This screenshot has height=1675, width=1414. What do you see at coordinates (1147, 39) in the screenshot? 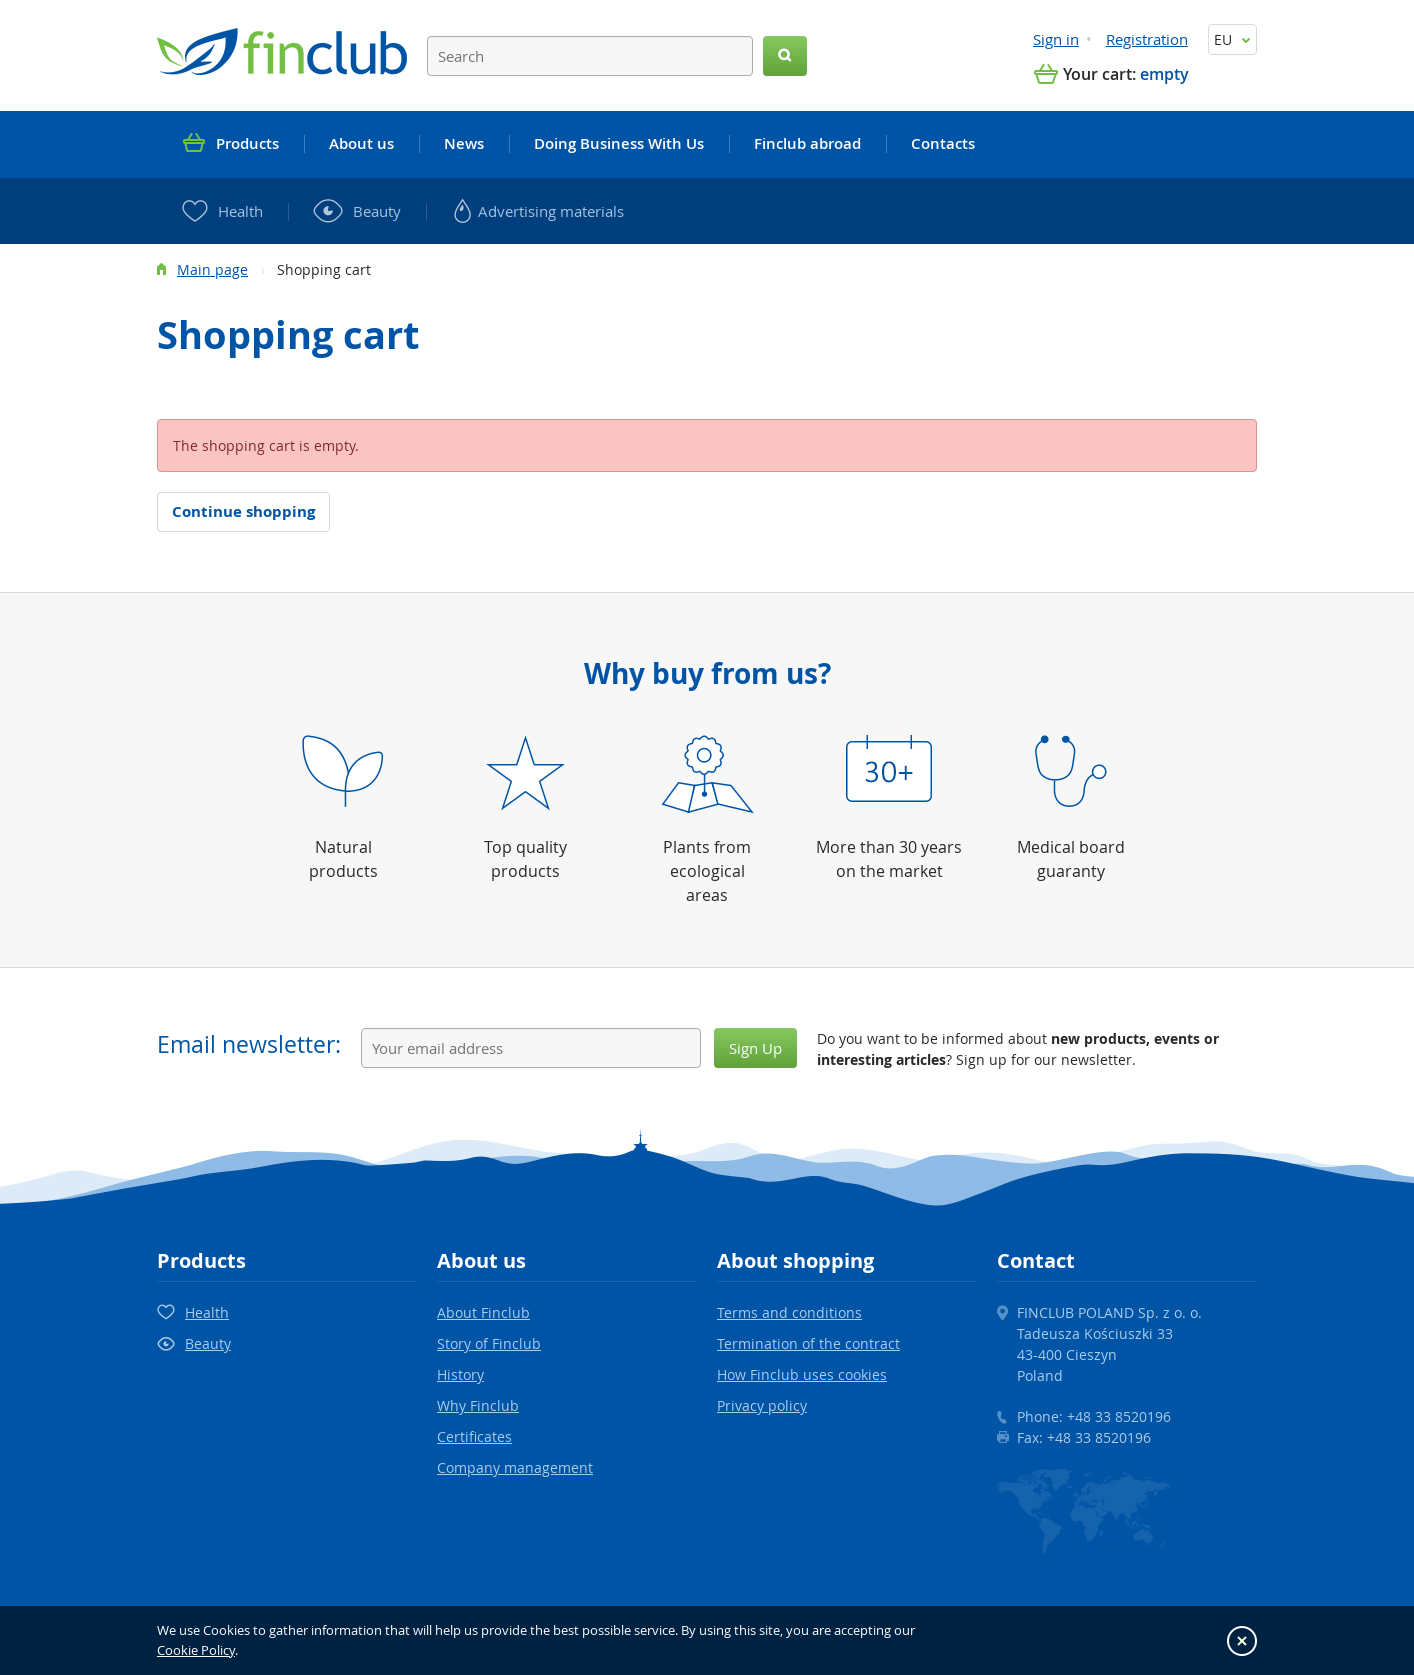
I see `Registration` at bounding box center [1147, 39].